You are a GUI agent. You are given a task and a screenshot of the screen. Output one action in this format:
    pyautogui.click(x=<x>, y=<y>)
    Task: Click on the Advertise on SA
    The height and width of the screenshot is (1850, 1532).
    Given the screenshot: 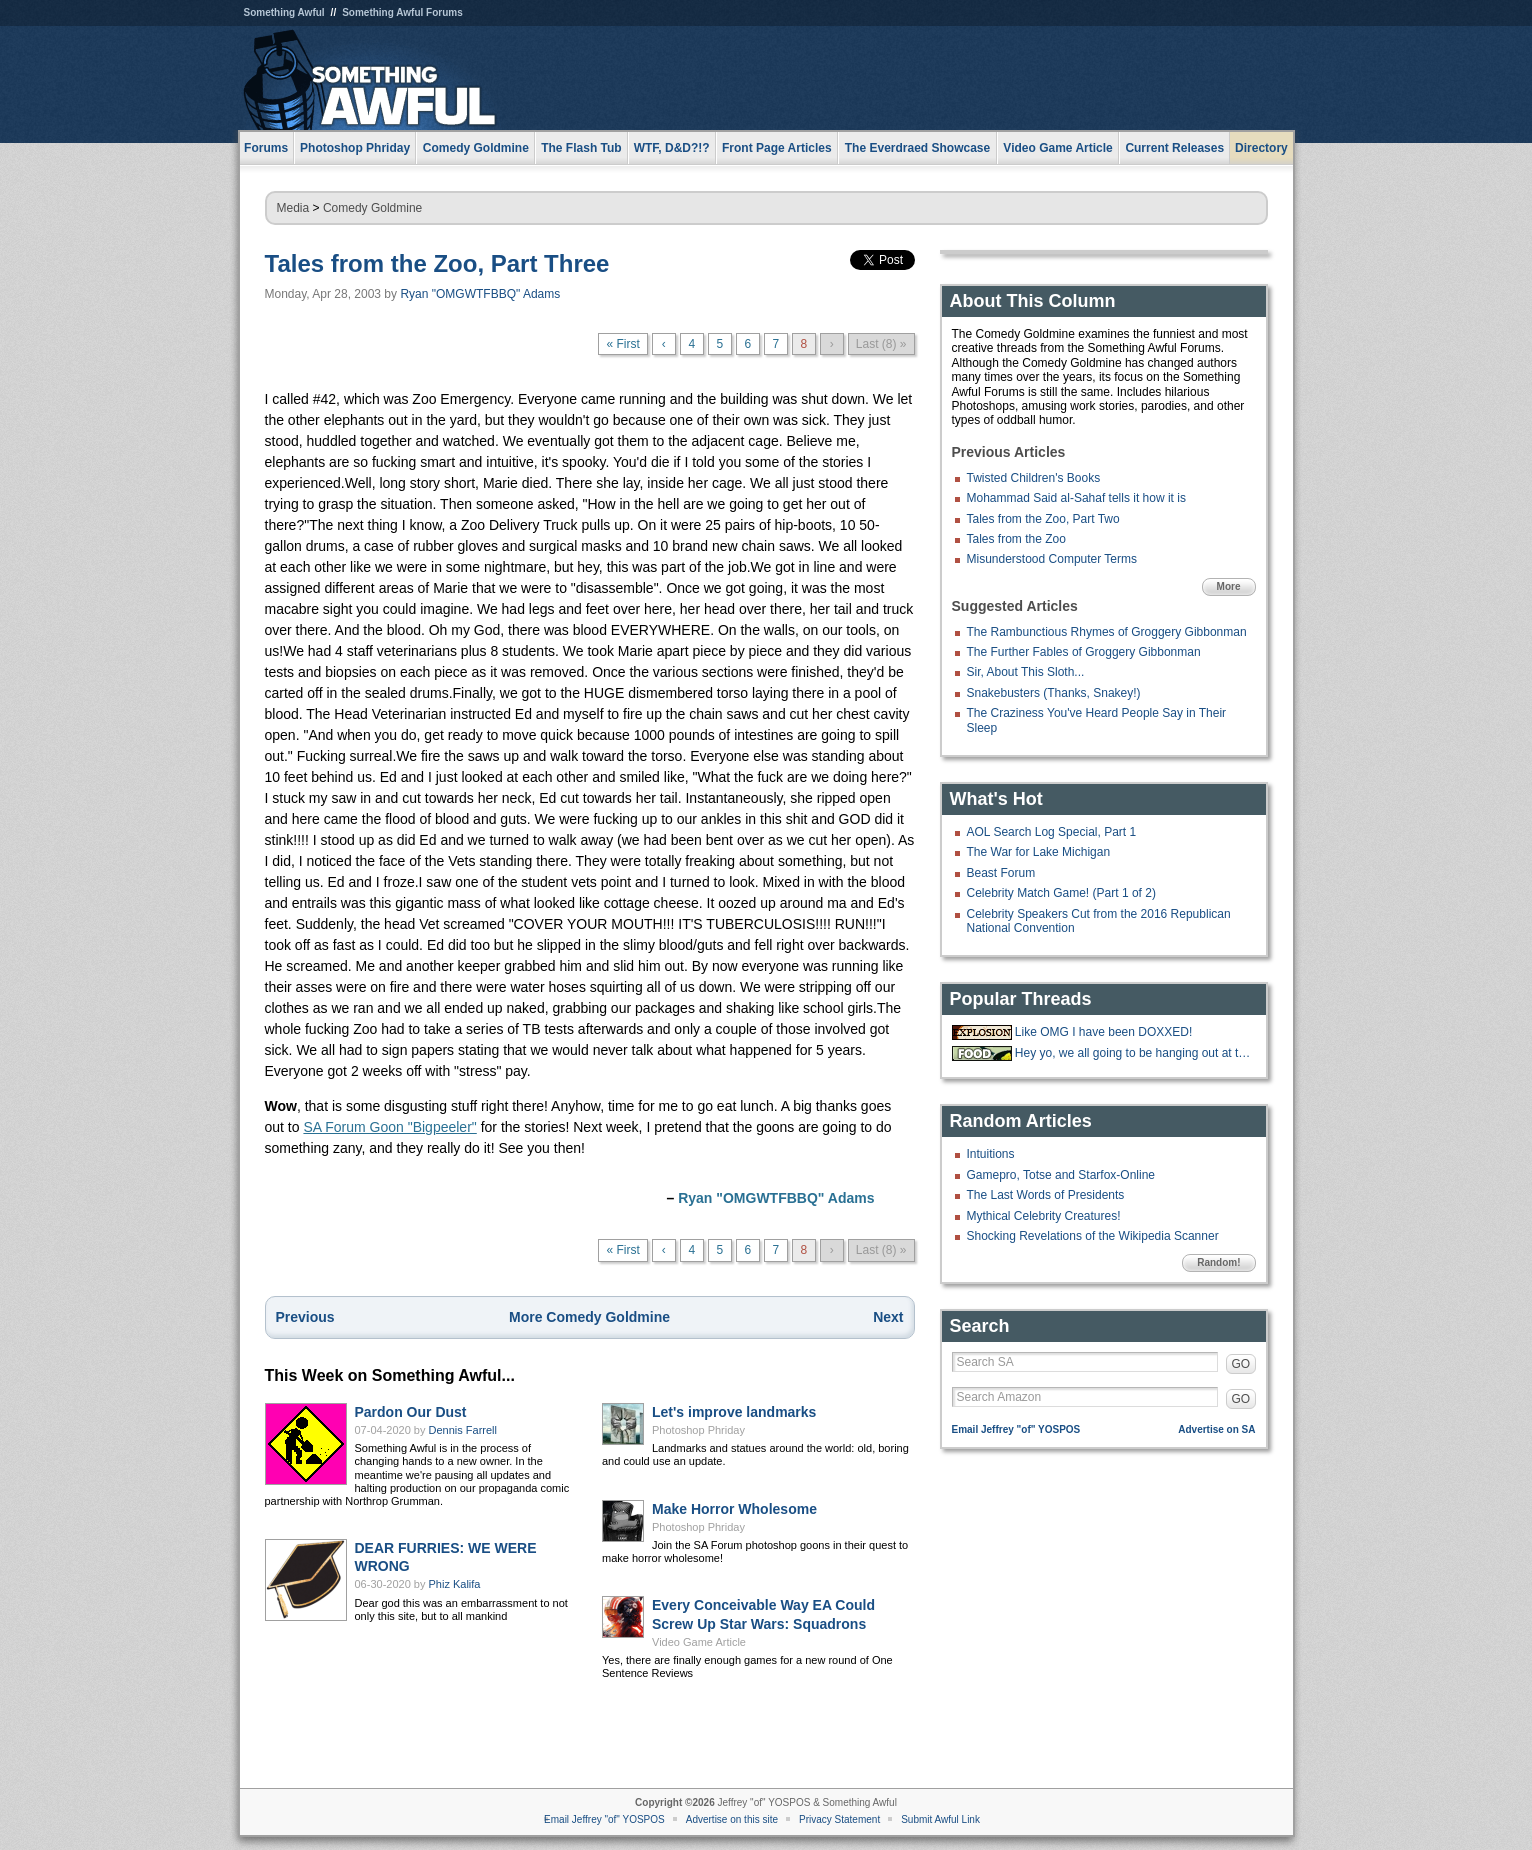 What is the action you would take?
    pyautogui.click(x=1216, y=1429)
    